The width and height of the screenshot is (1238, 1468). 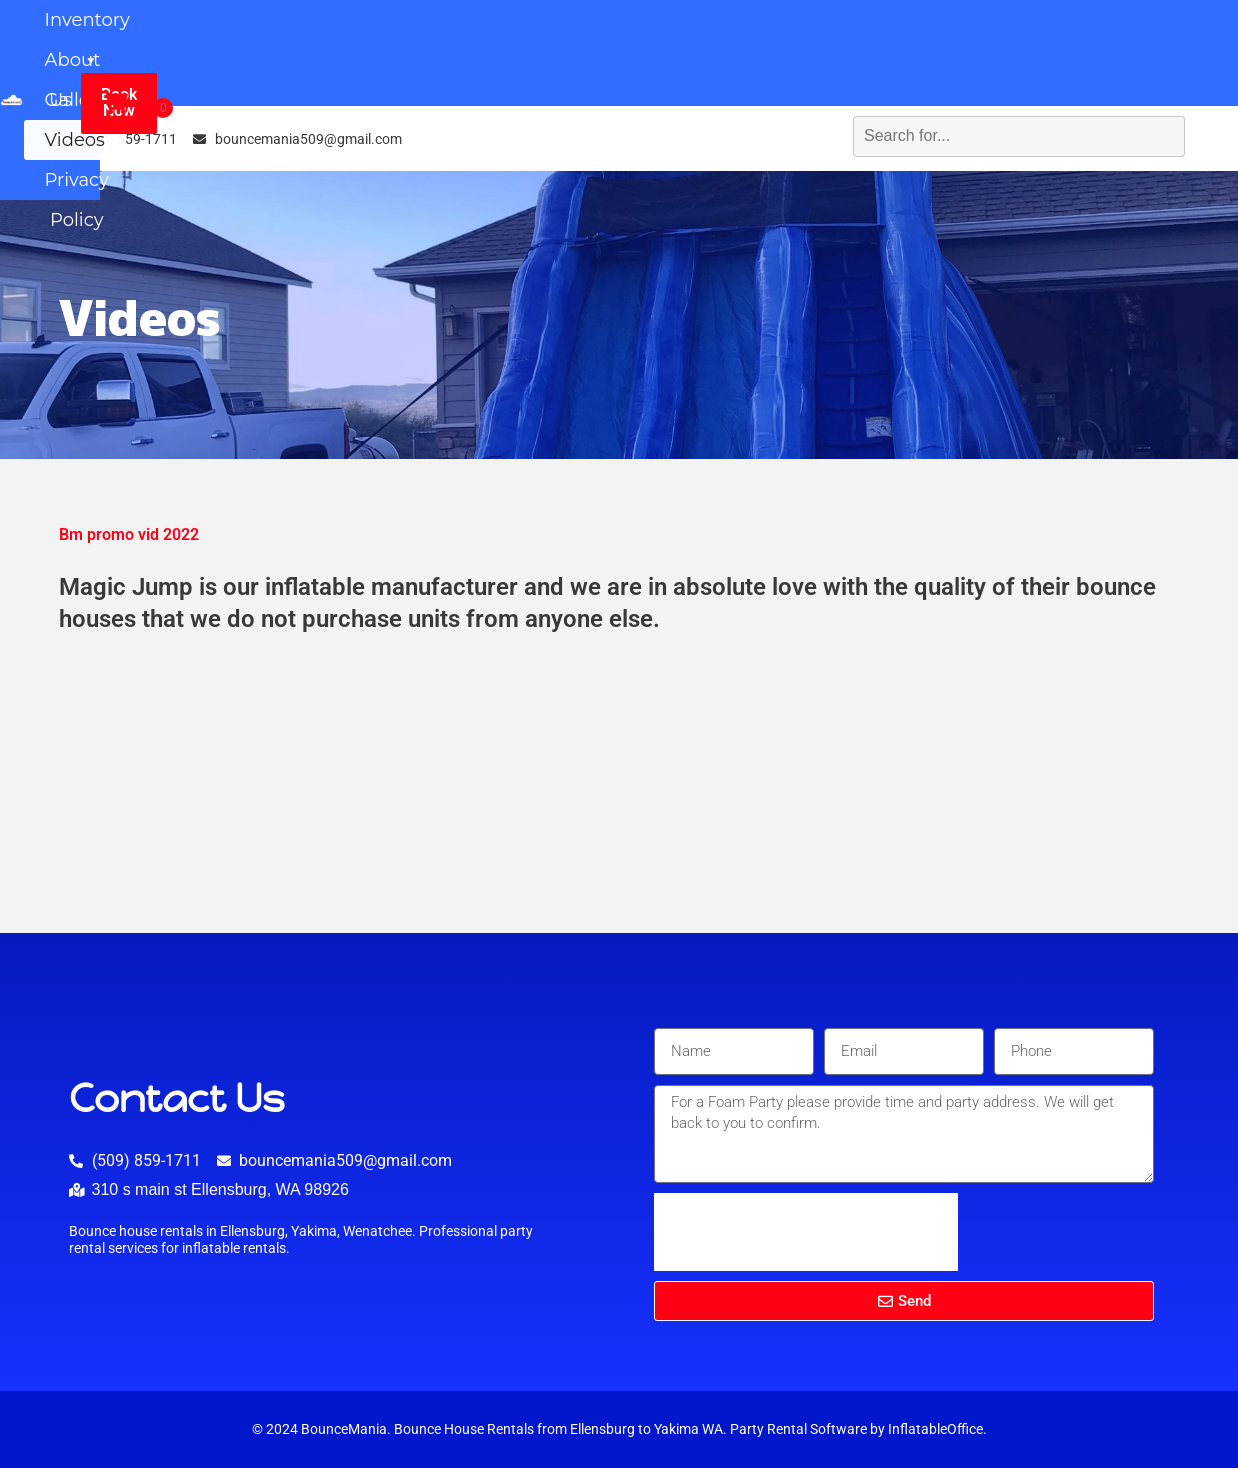 What do you see at coordinates (806, 1232) in the screenshot?
I see `[presentation]` at bounding box center [806, 1232].